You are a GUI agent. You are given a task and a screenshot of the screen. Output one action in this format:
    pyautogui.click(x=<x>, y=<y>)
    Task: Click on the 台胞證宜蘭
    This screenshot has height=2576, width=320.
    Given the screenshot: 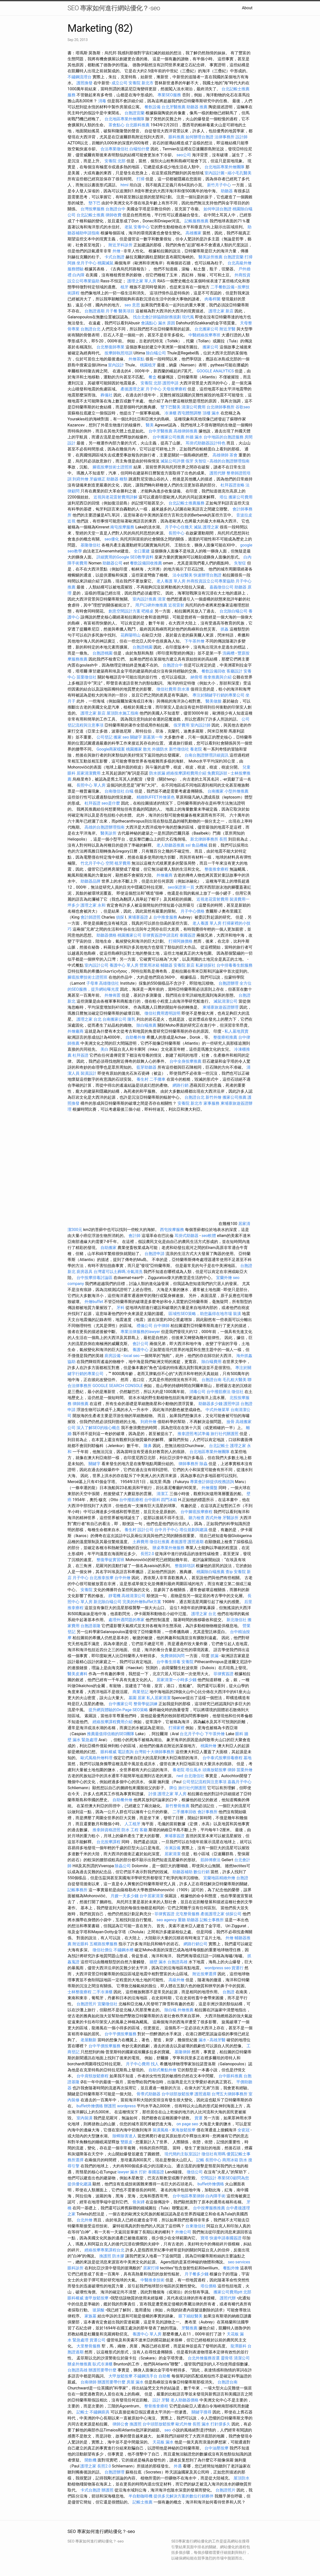 What is the action you would take?
    pyautogui.click(x=134, y=113)
    